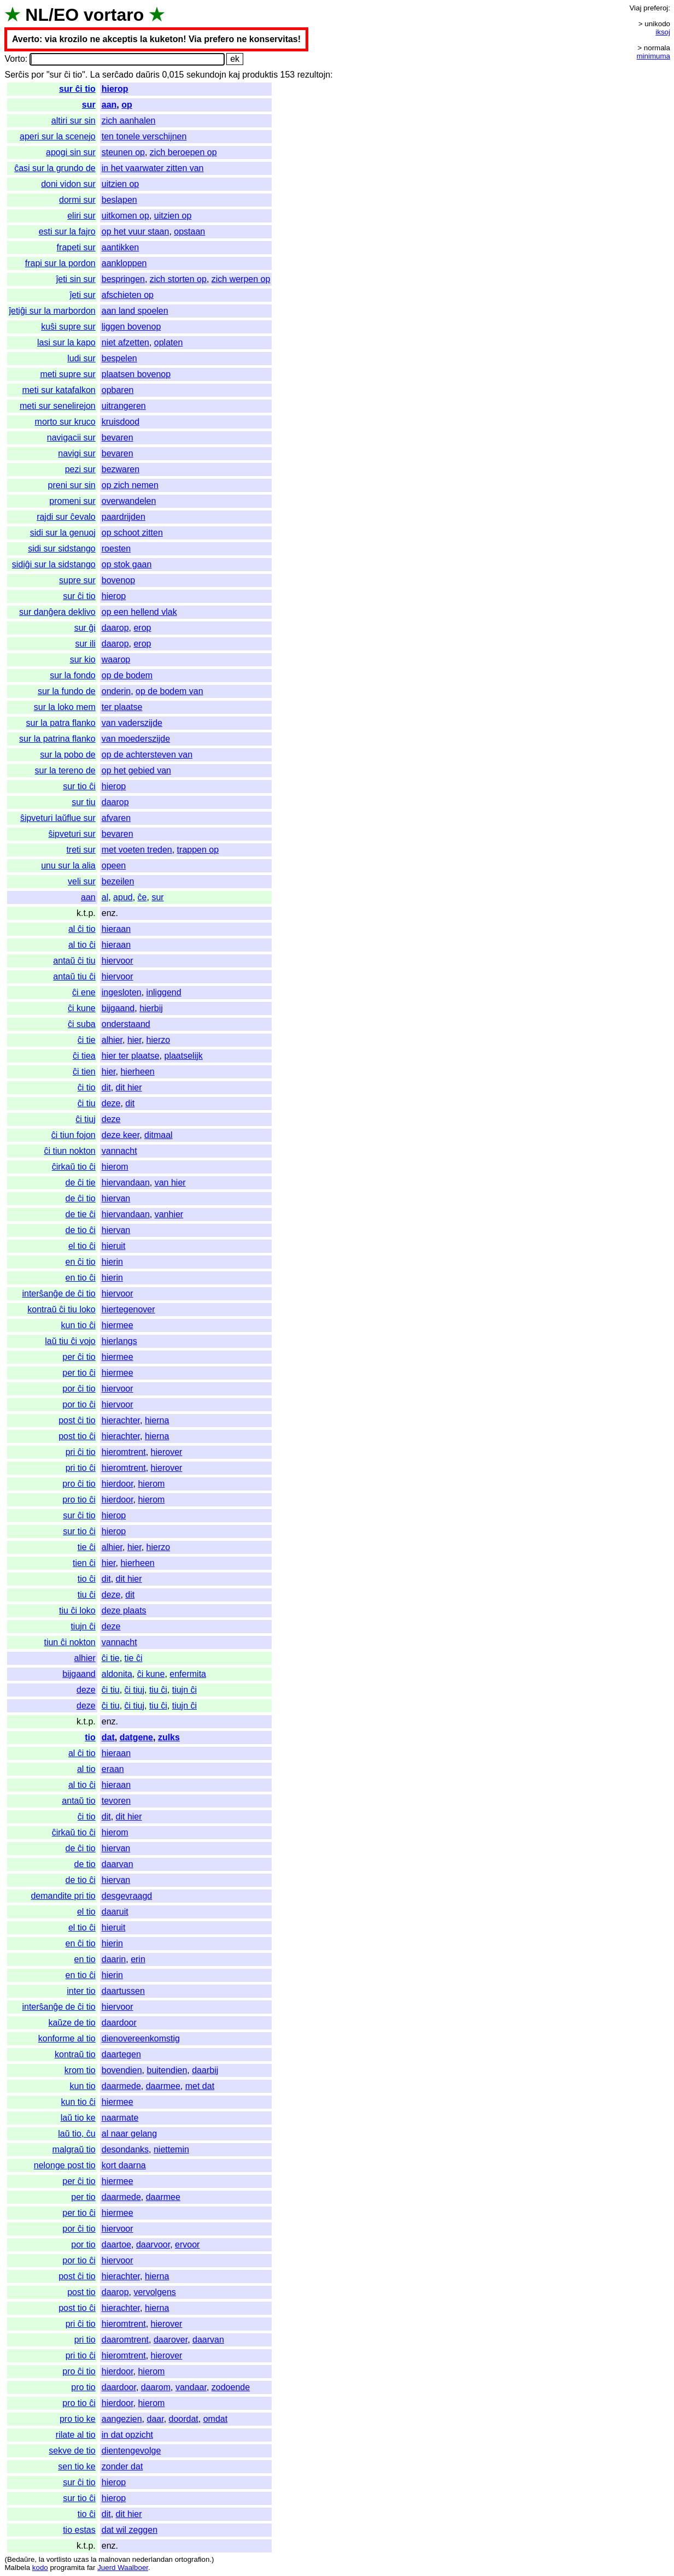 Image resolution: width=674 pixels, height=2576 pixels. What do you see at coordinates (635, 8) in the screenshot?
I see `Viaj` at bounding box center [635, 8].